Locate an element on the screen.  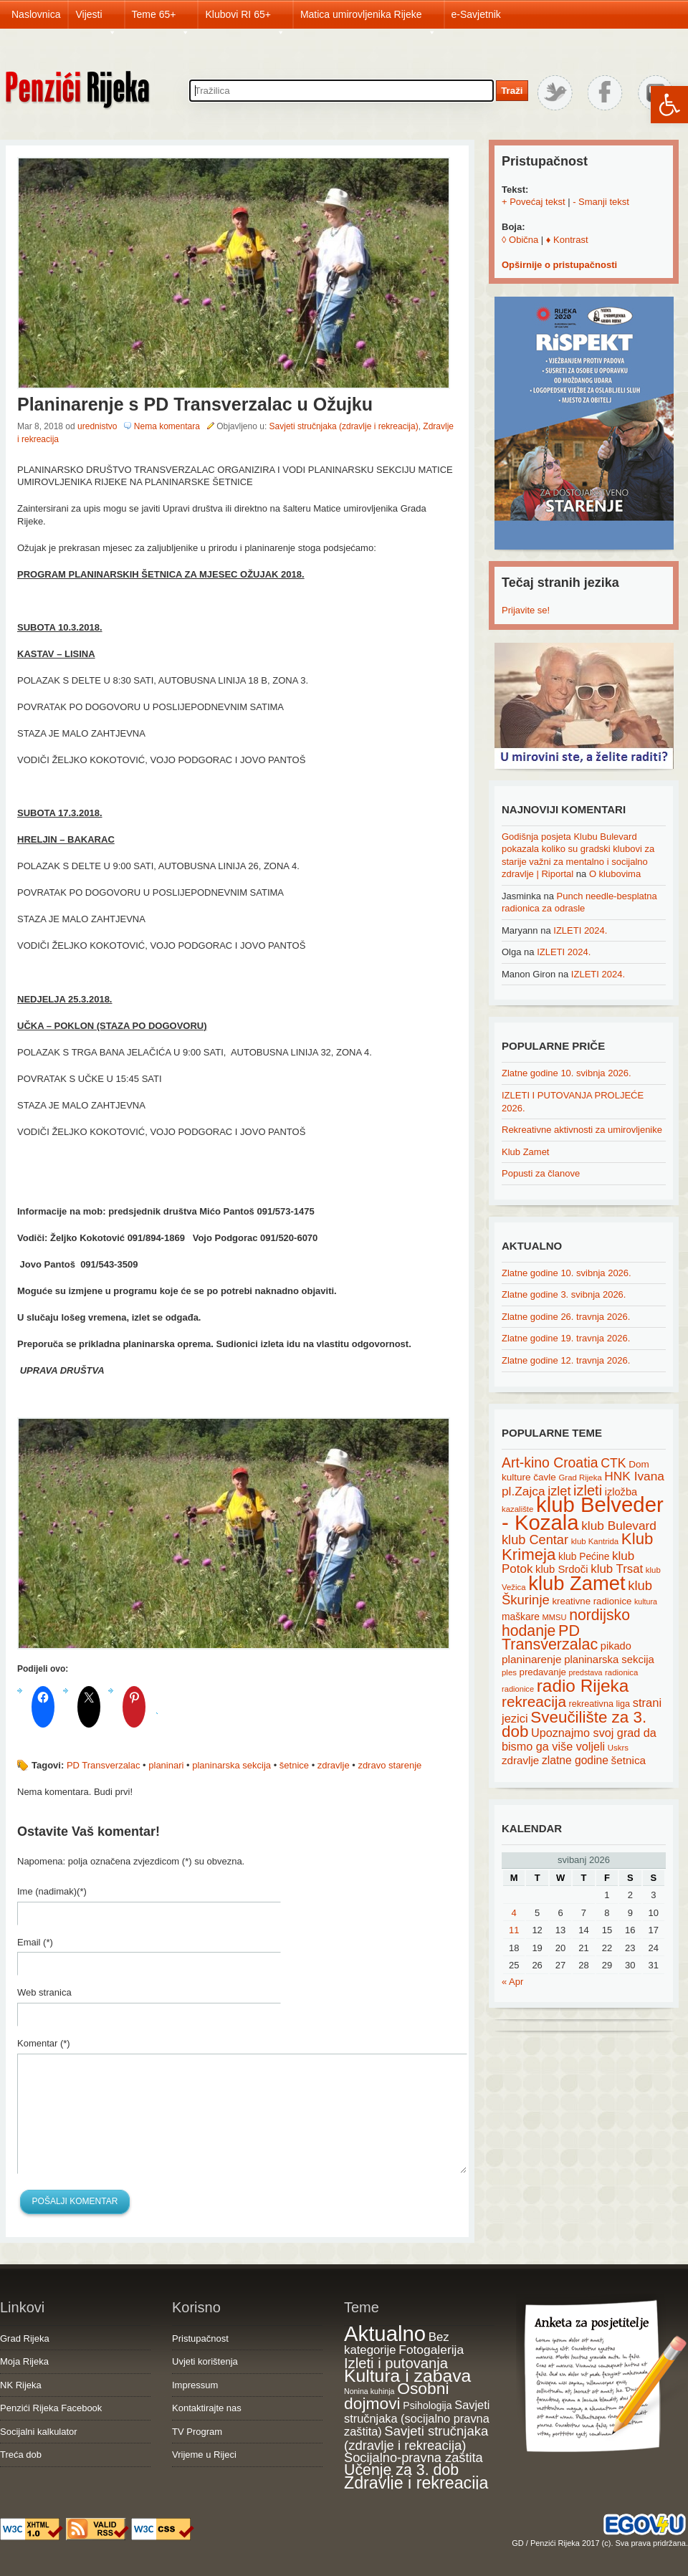
PD Transverzalac is located at coordinates (103, 1765).